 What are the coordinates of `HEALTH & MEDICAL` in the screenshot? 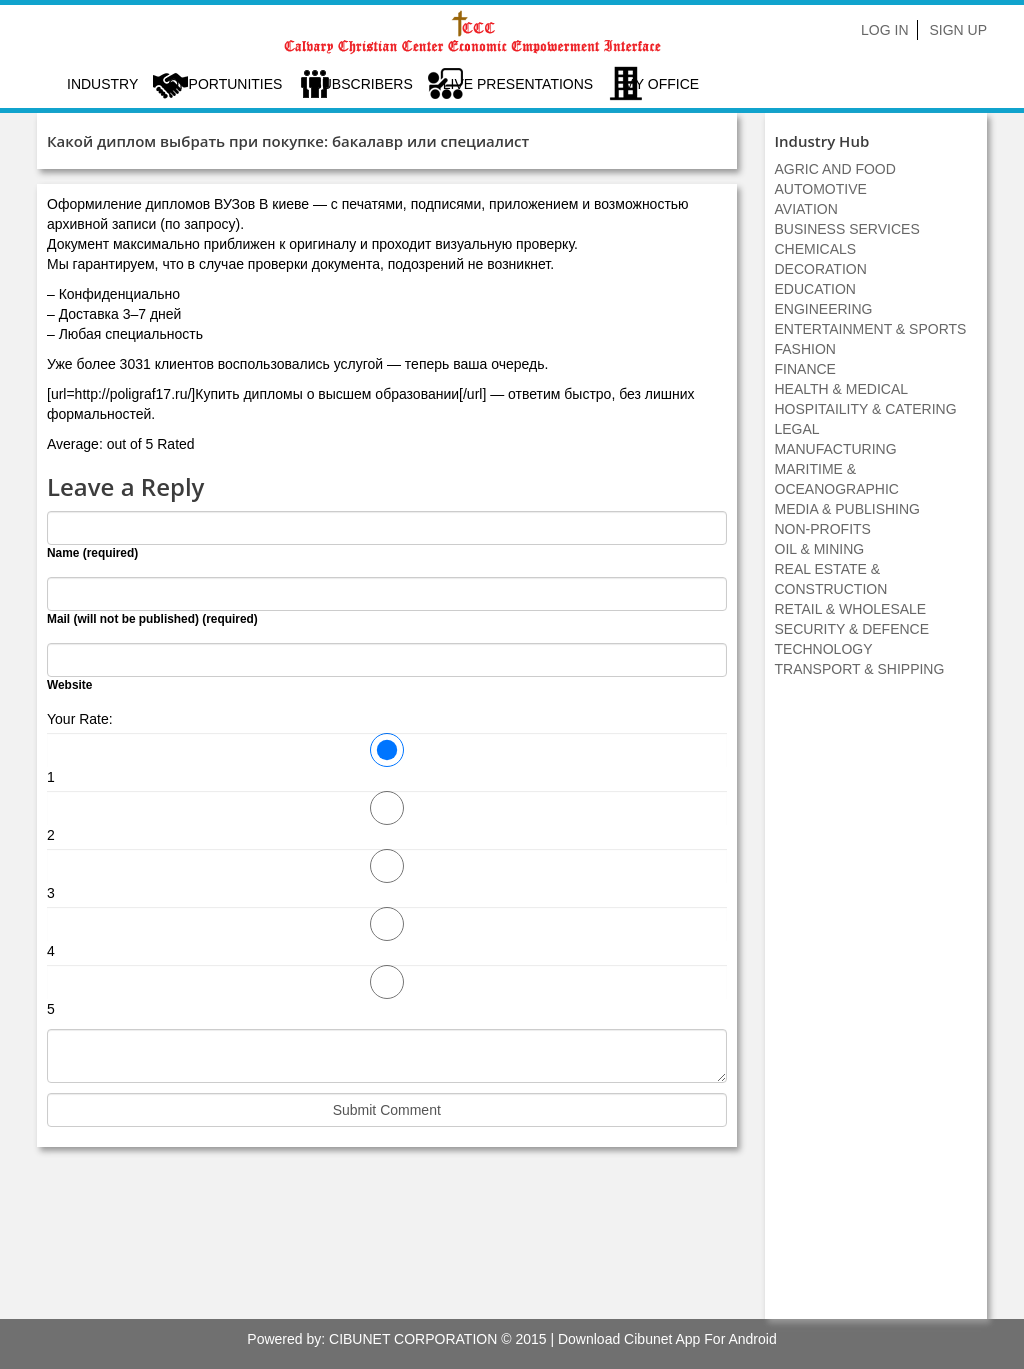 It's located at (842, 389).